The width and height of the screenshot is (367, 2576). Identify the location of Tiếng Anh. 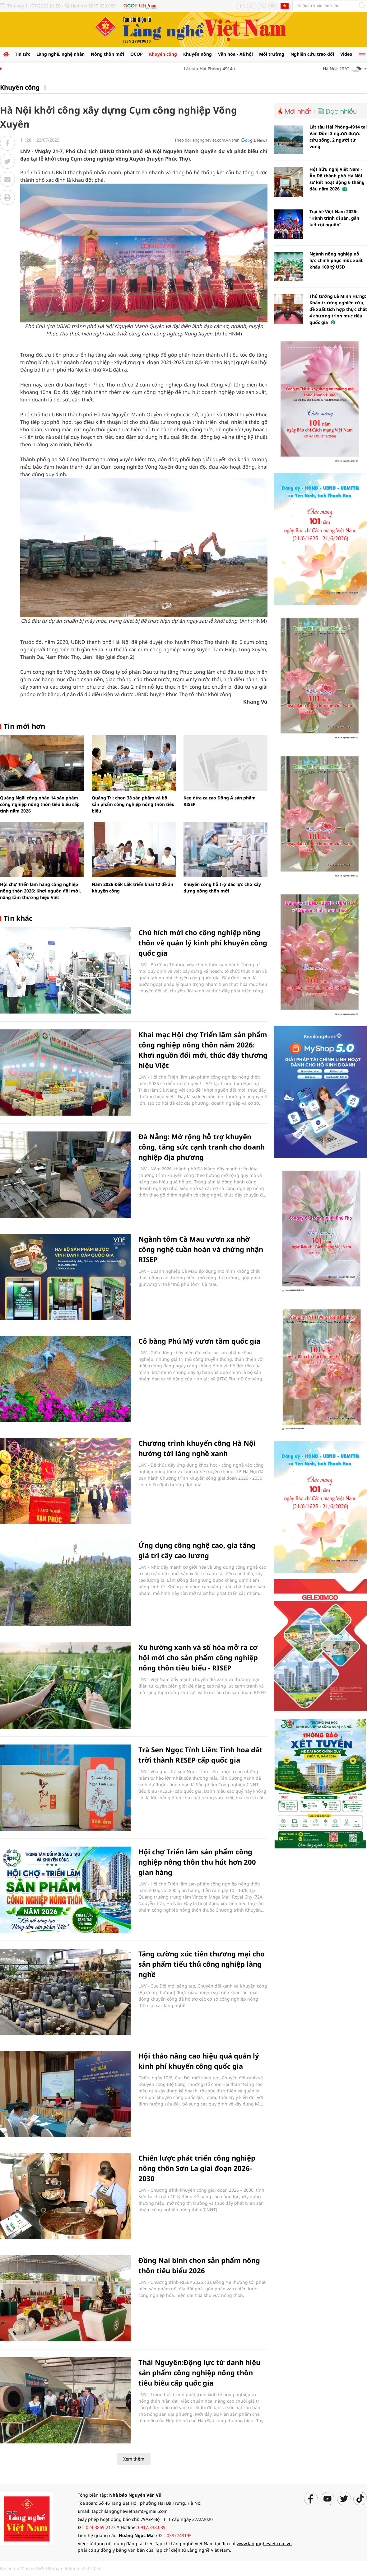
(284, 5).